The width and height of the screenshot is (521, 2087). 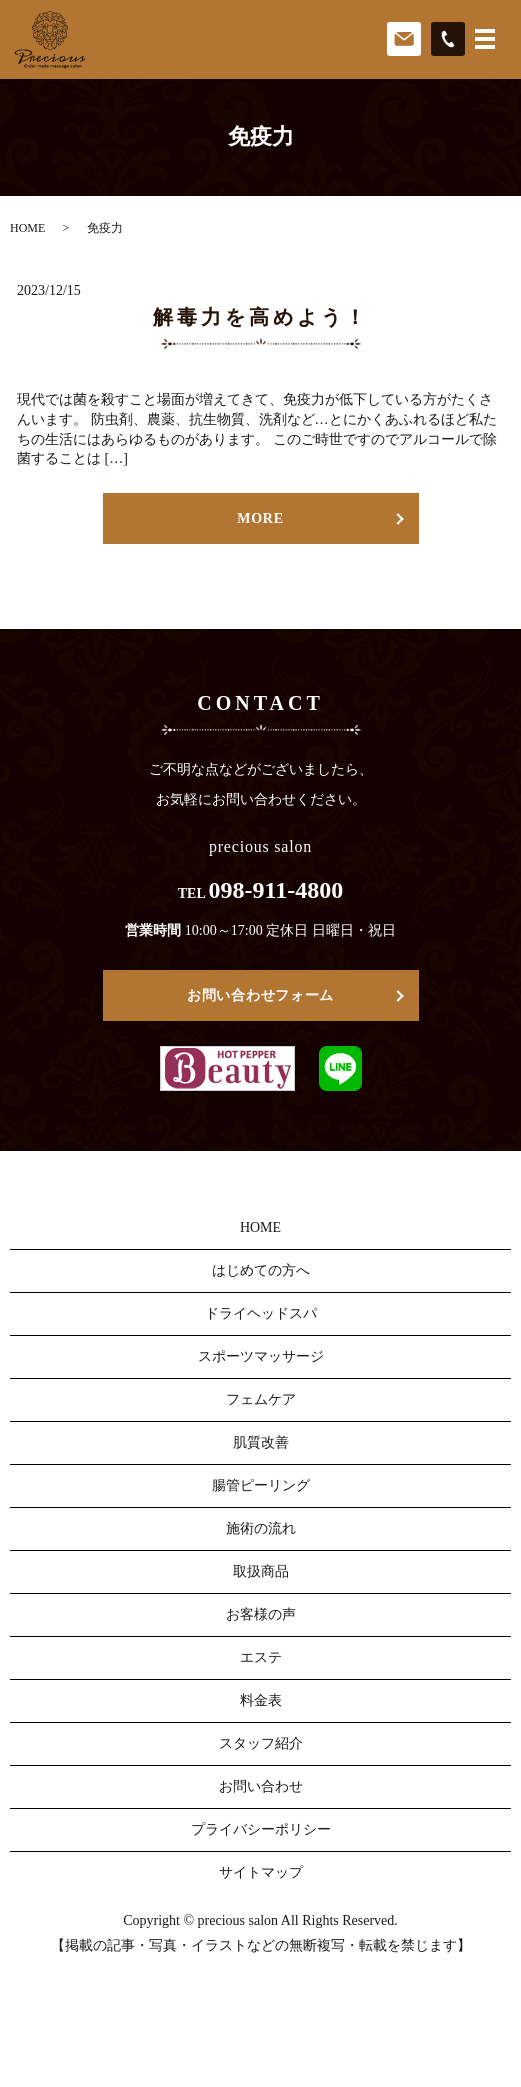 I want to click on お問い合わせ, so click(x=261, y=1786).